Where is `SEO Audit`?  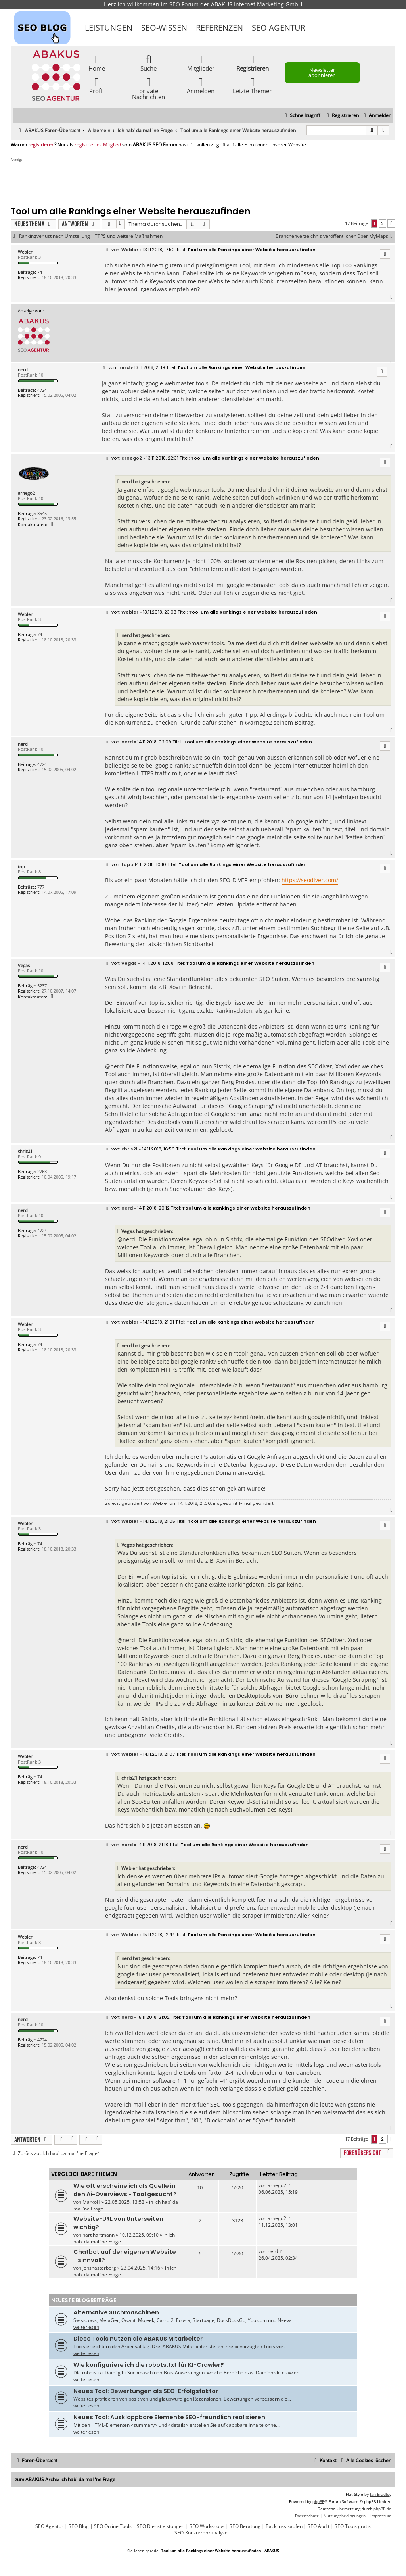
SEO Audit is located at coordinates (318, 2526).